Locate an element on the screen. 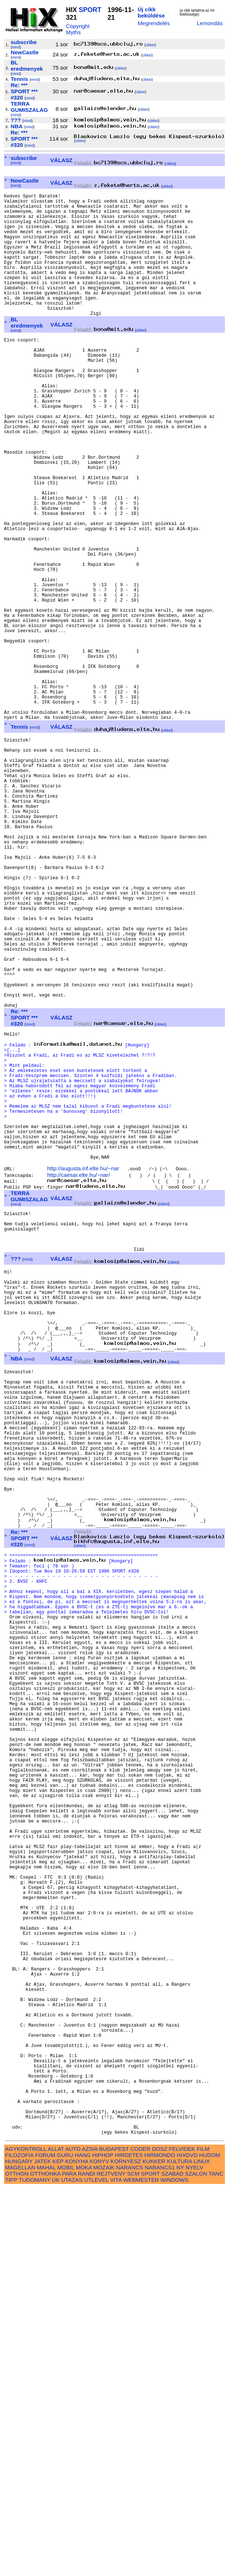 The width and height of the screenshot is (226, 2576). MAHAL is located at coordinates (46, 2555).